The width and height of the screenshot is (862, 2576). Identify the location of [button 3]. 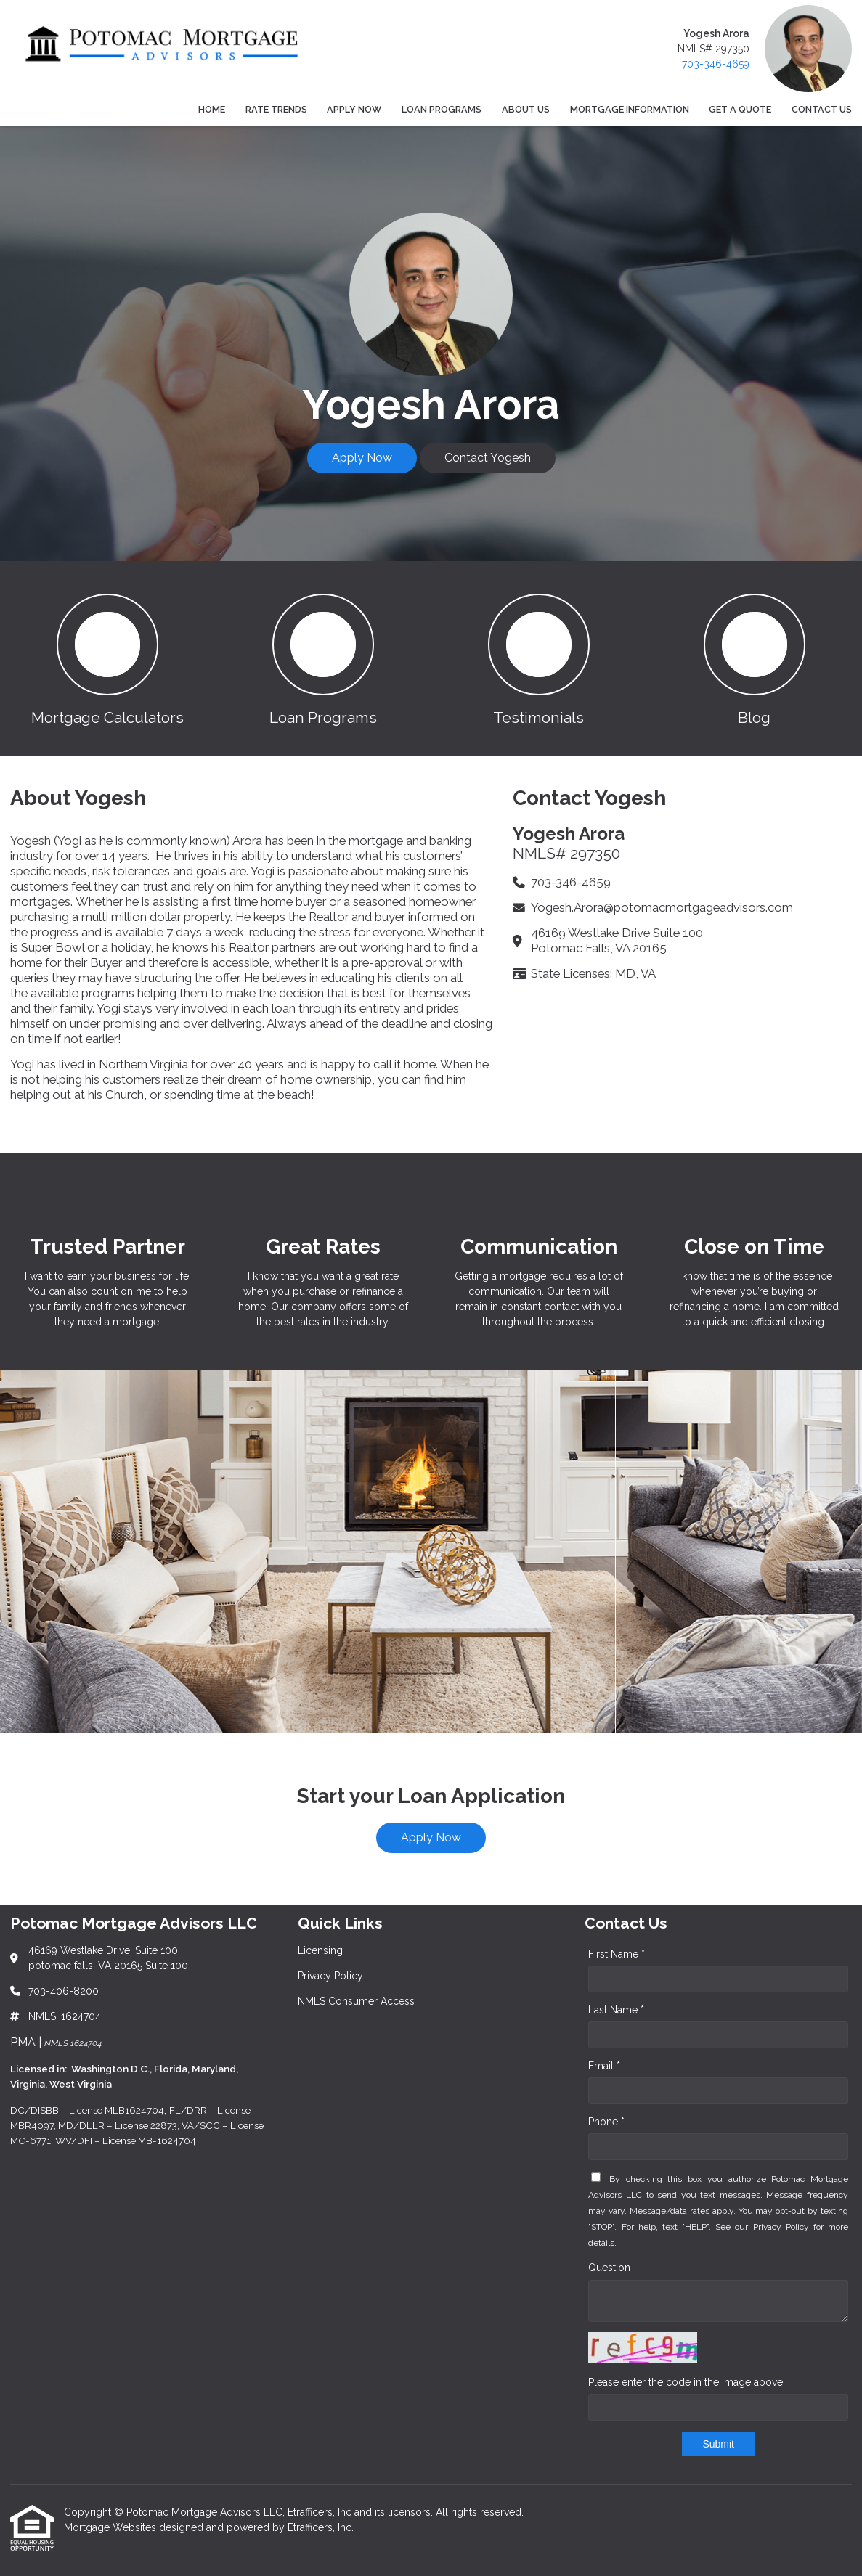
(539, 658).